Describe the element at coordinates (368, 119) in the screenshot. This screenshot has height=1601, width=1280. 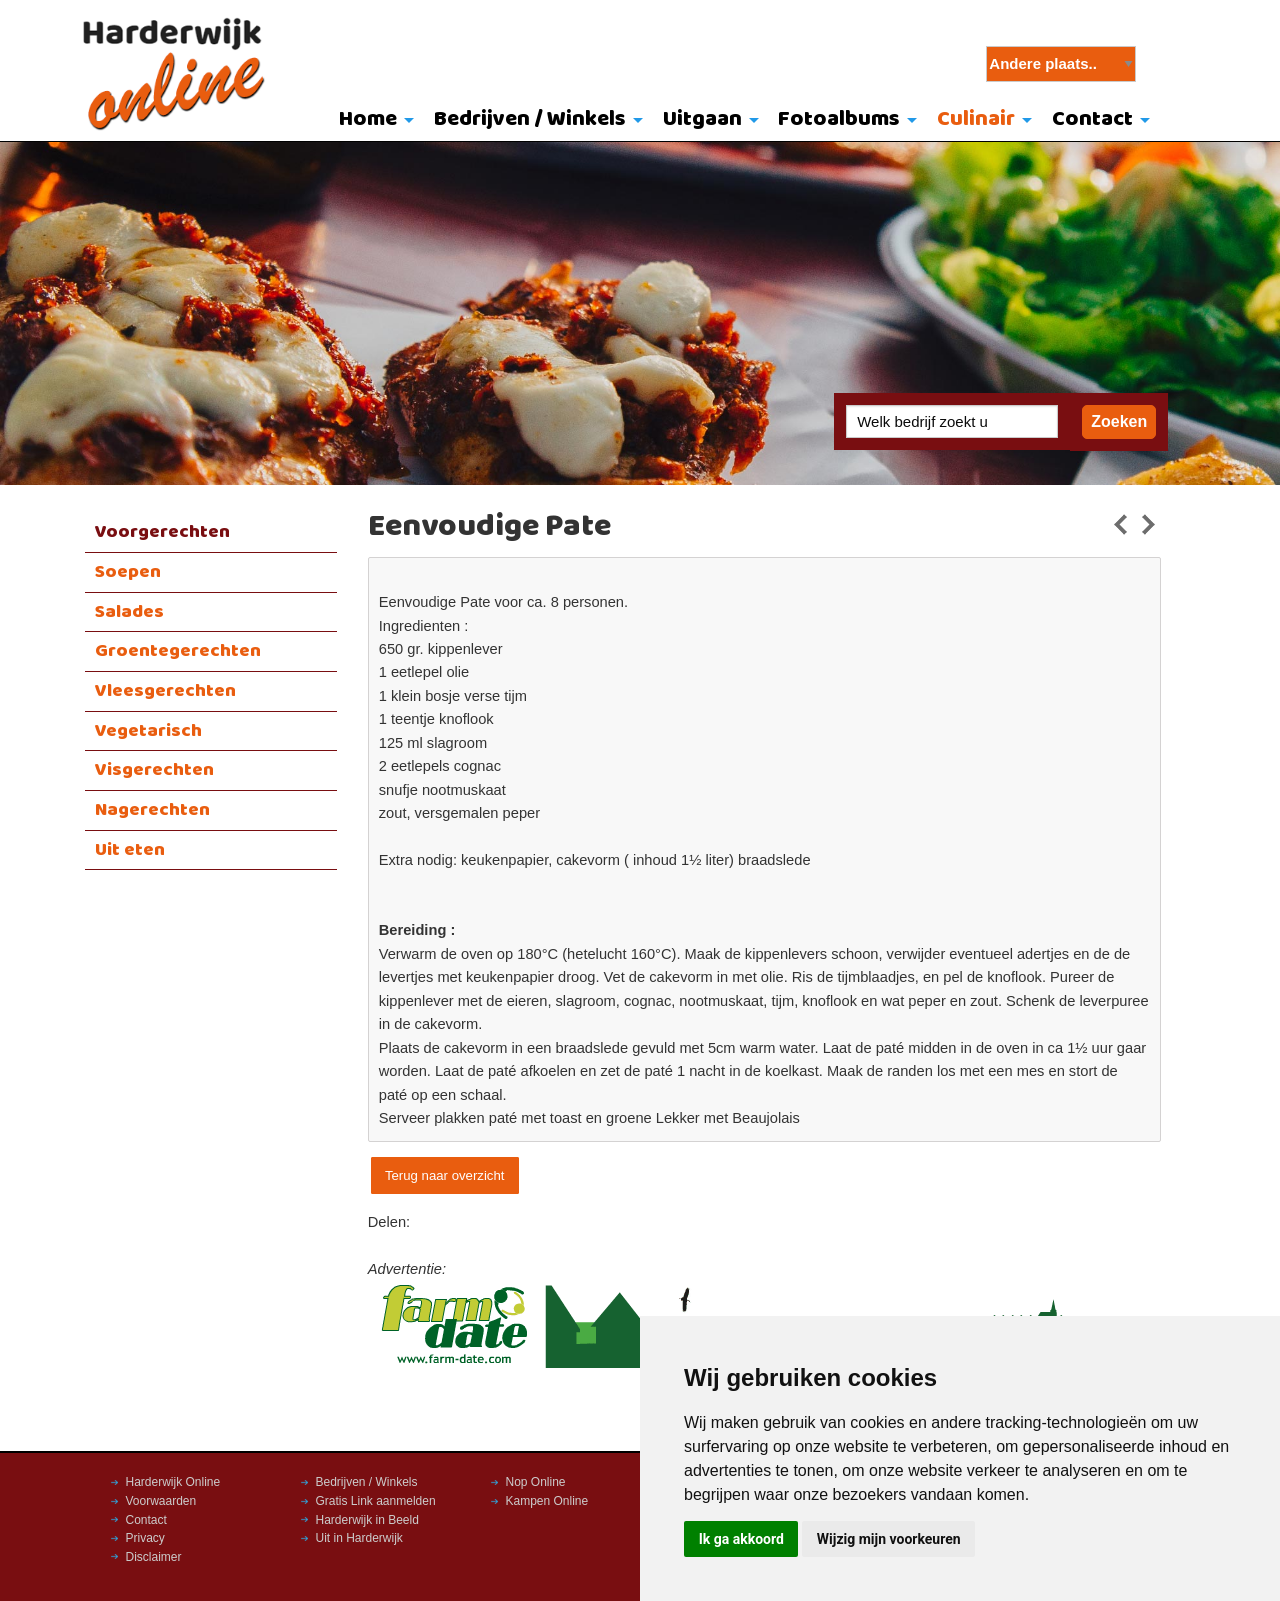
I see `Home` at that location.